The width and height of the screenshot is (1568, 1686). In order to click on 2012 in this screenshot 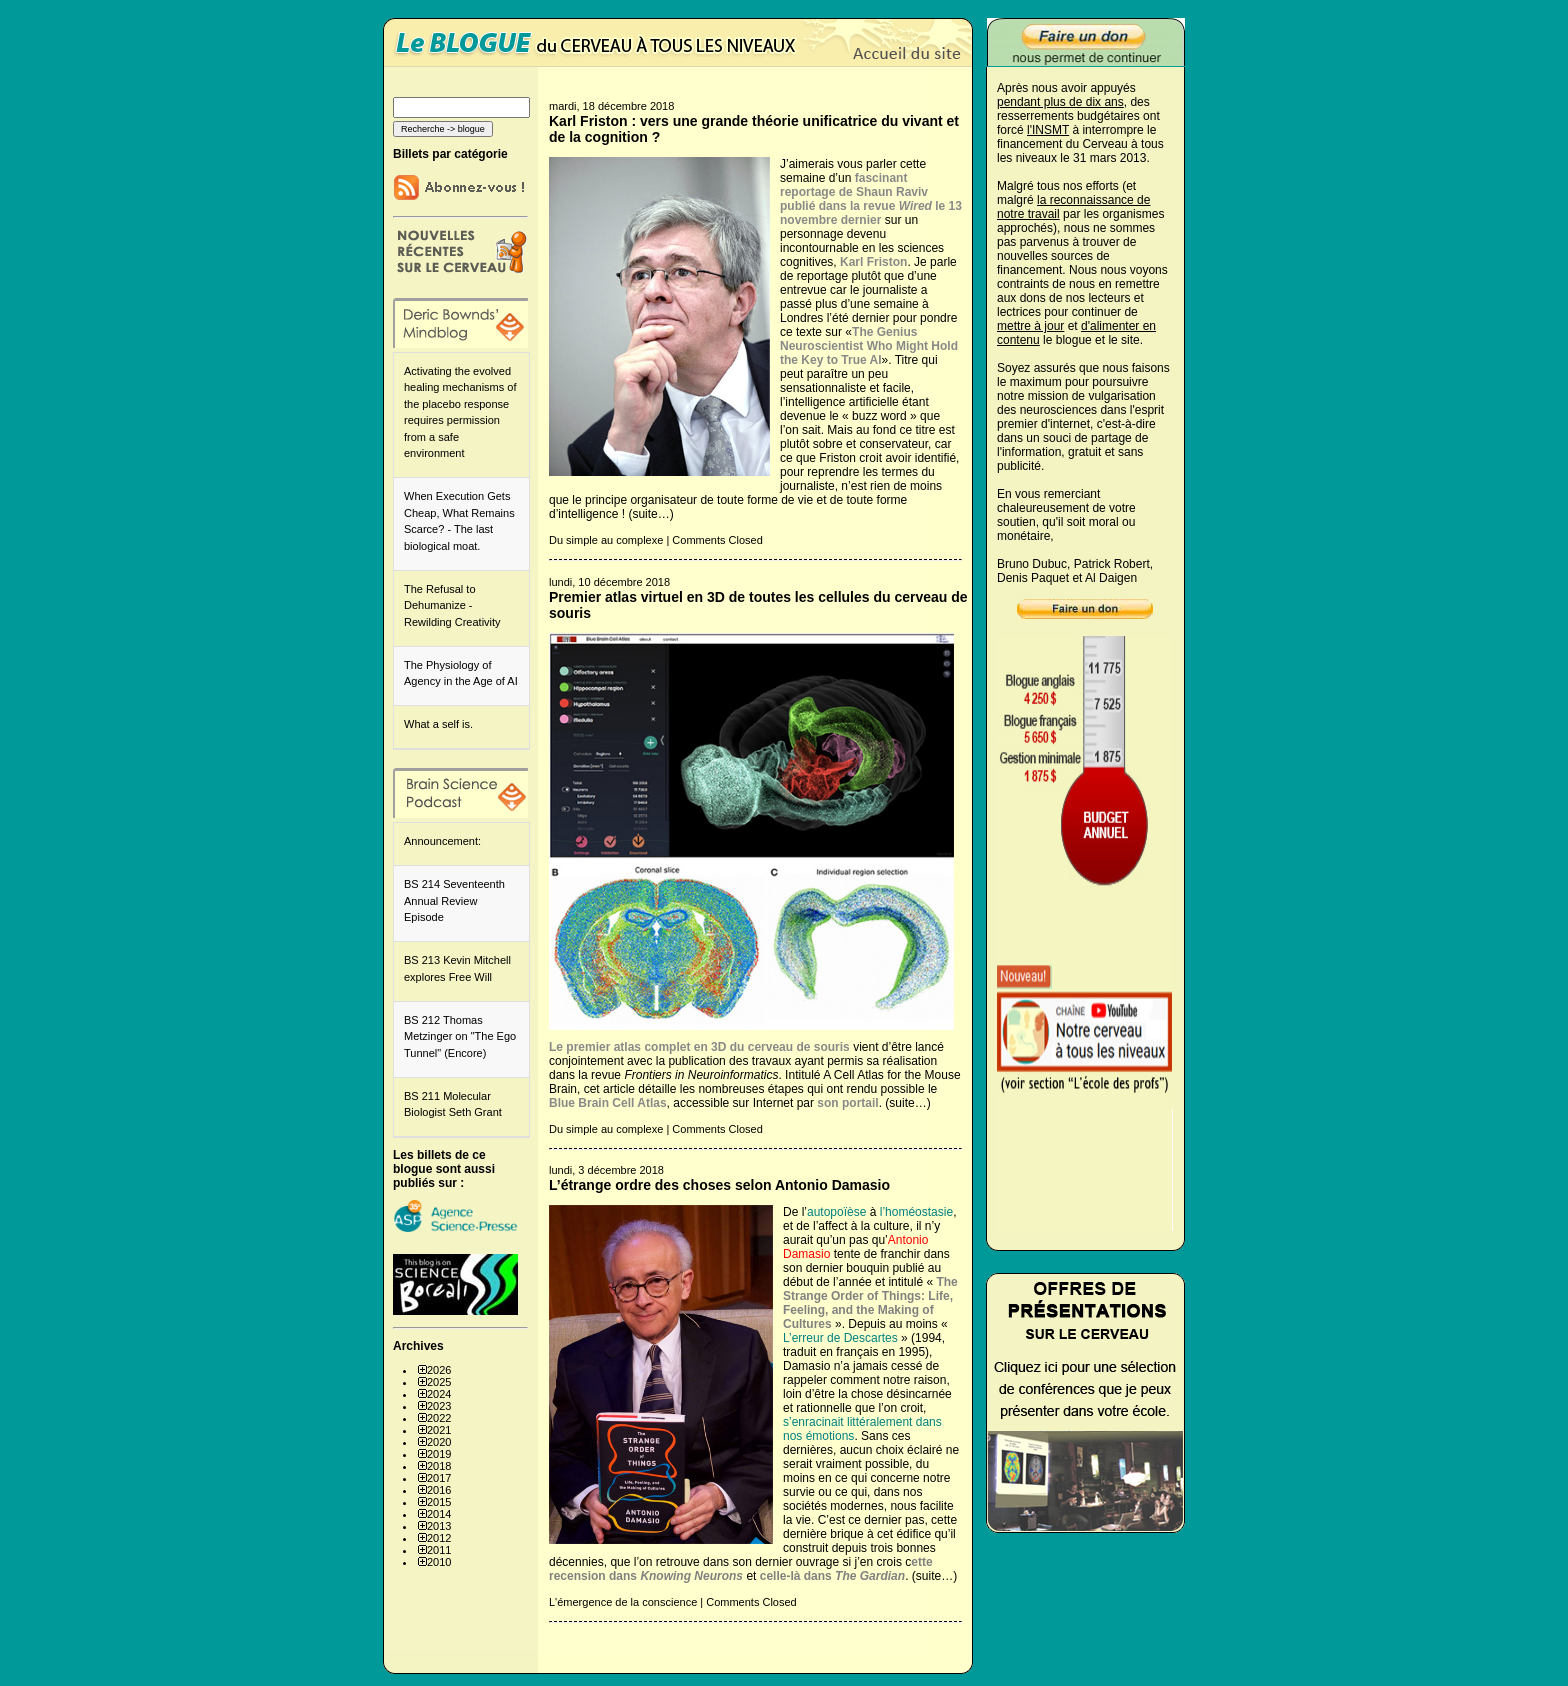, I will do `click(439, 1538)`.